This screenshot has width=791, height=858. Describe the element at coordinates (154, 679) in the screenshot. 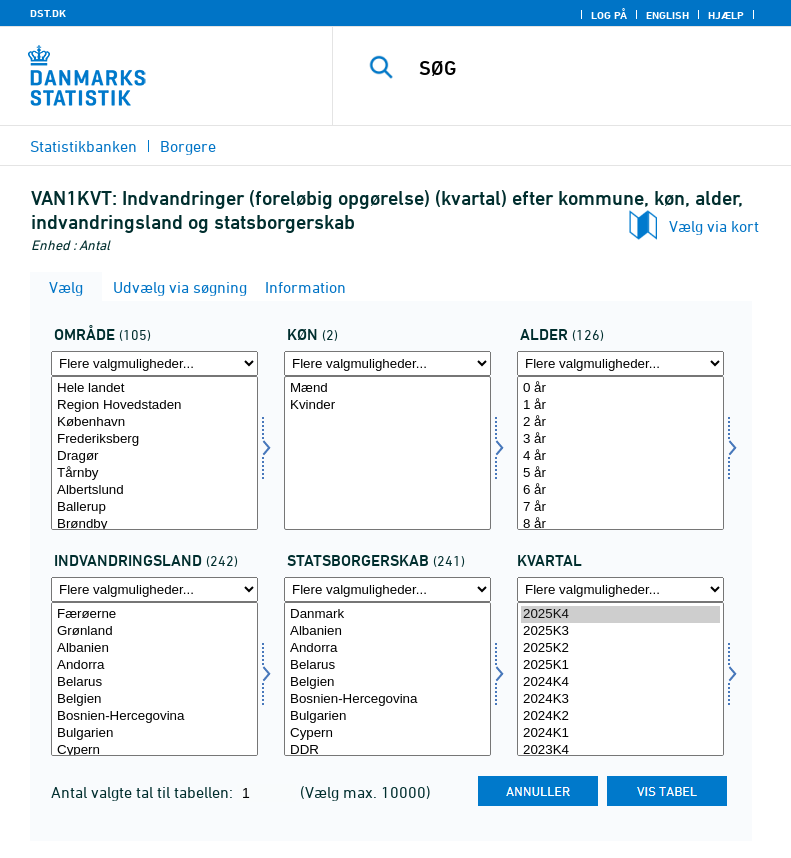

I see `[Vælg indvland]` at that location.